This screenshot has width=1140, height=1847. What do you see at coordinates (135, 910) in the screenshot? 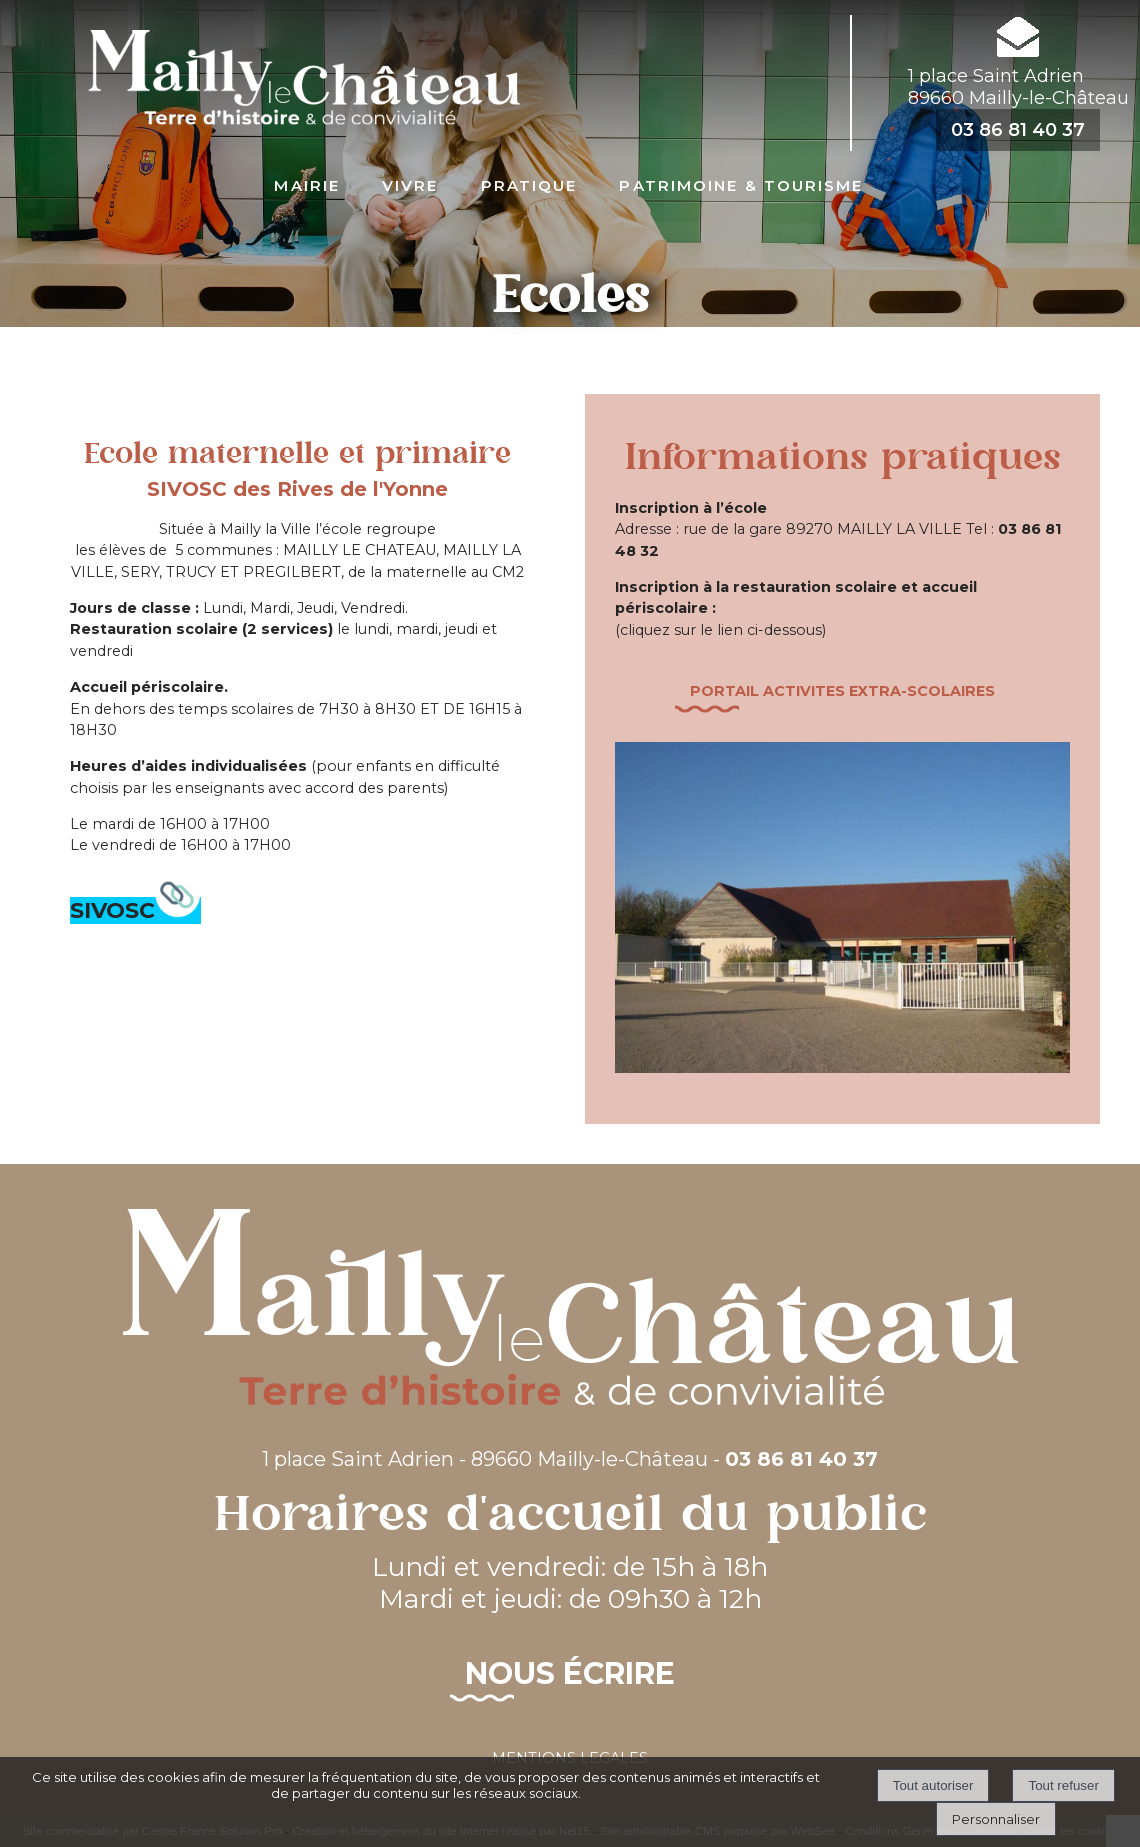
I see `SIVOSC` at bounding box center [135, 910].